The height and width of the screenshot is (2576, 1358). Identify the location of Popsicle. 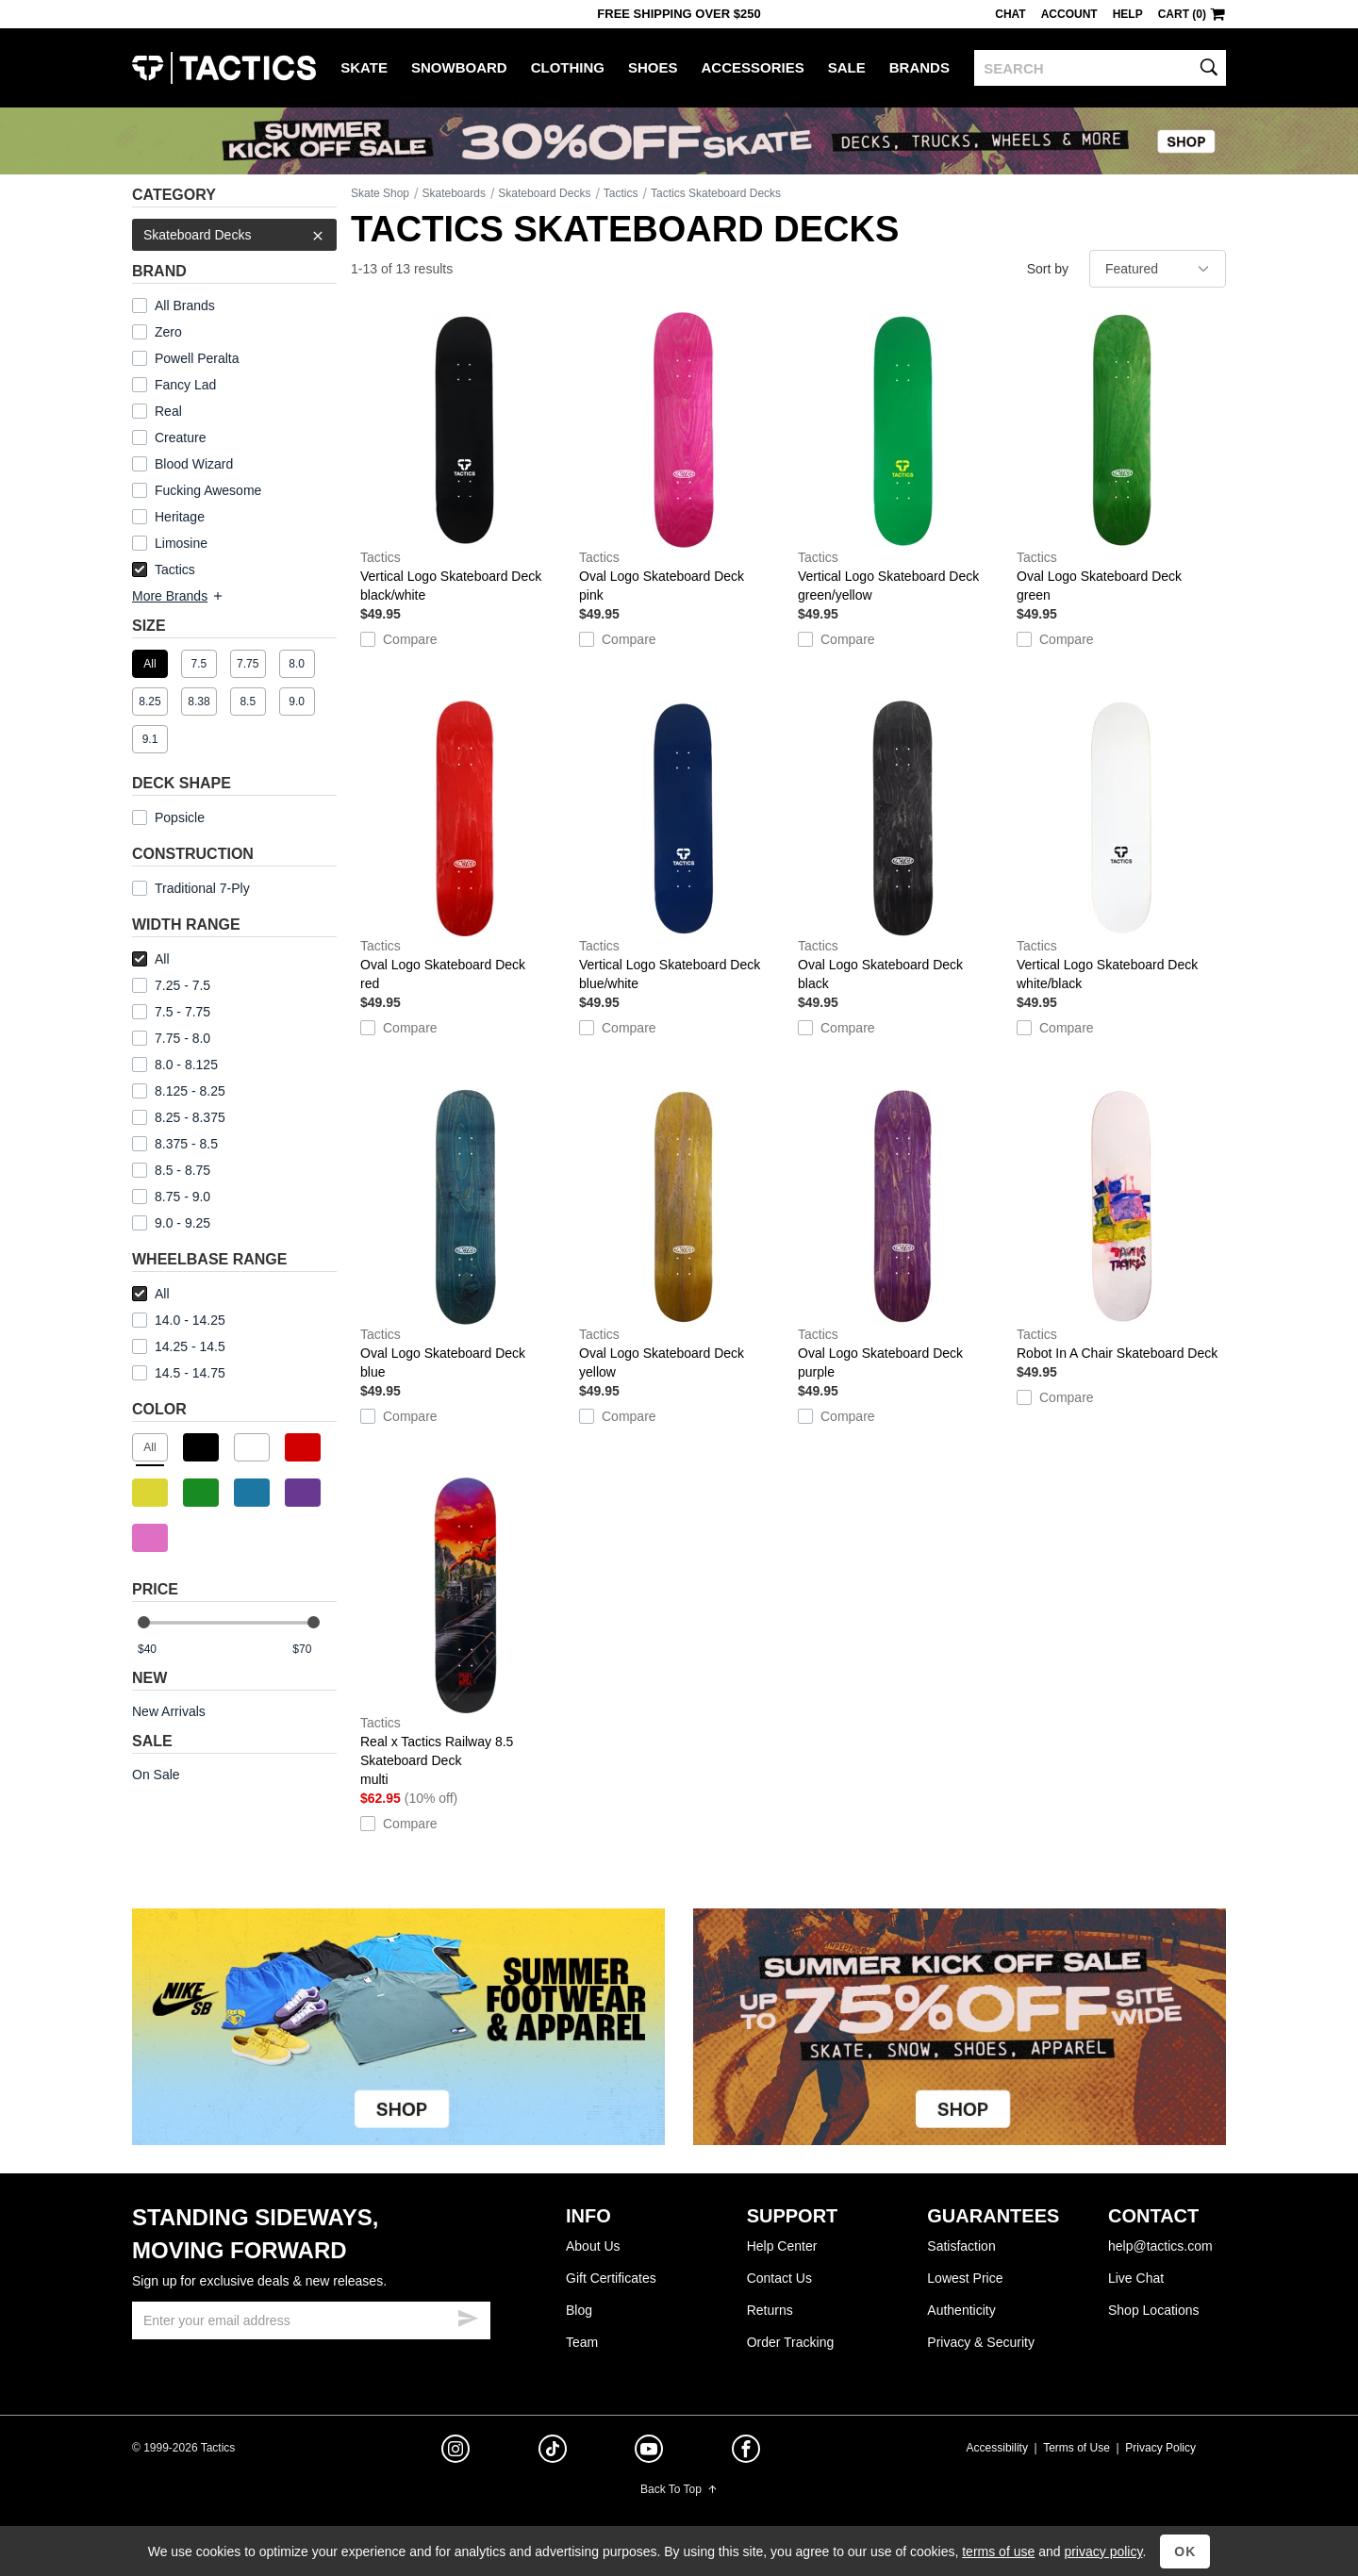
(180, 817).